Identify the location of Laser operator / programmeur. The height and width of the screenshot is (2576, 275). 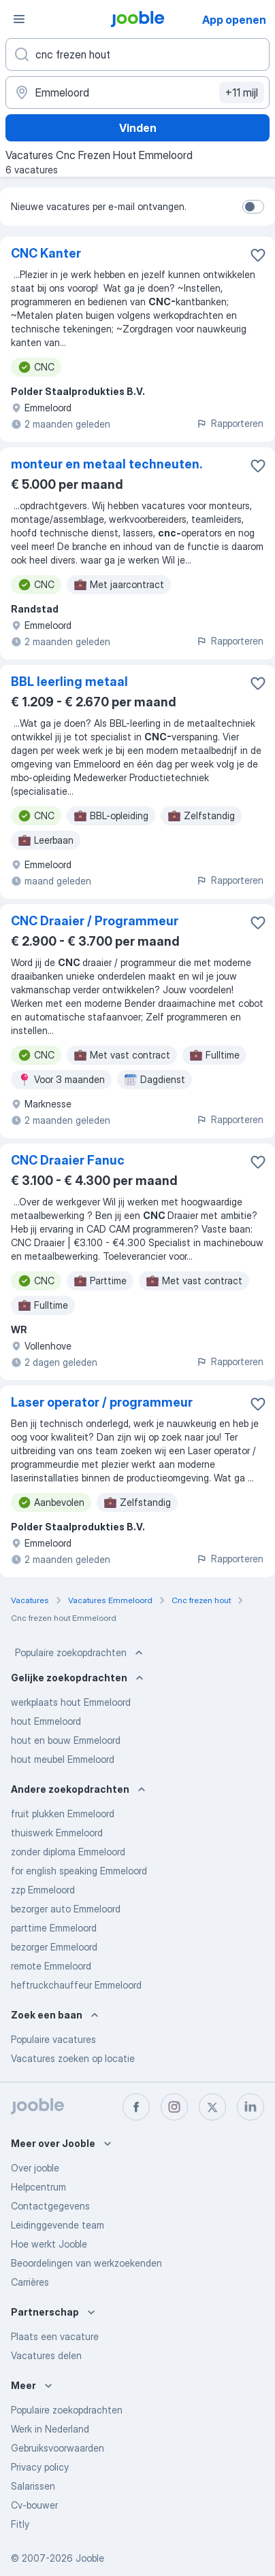
(102, 1402).